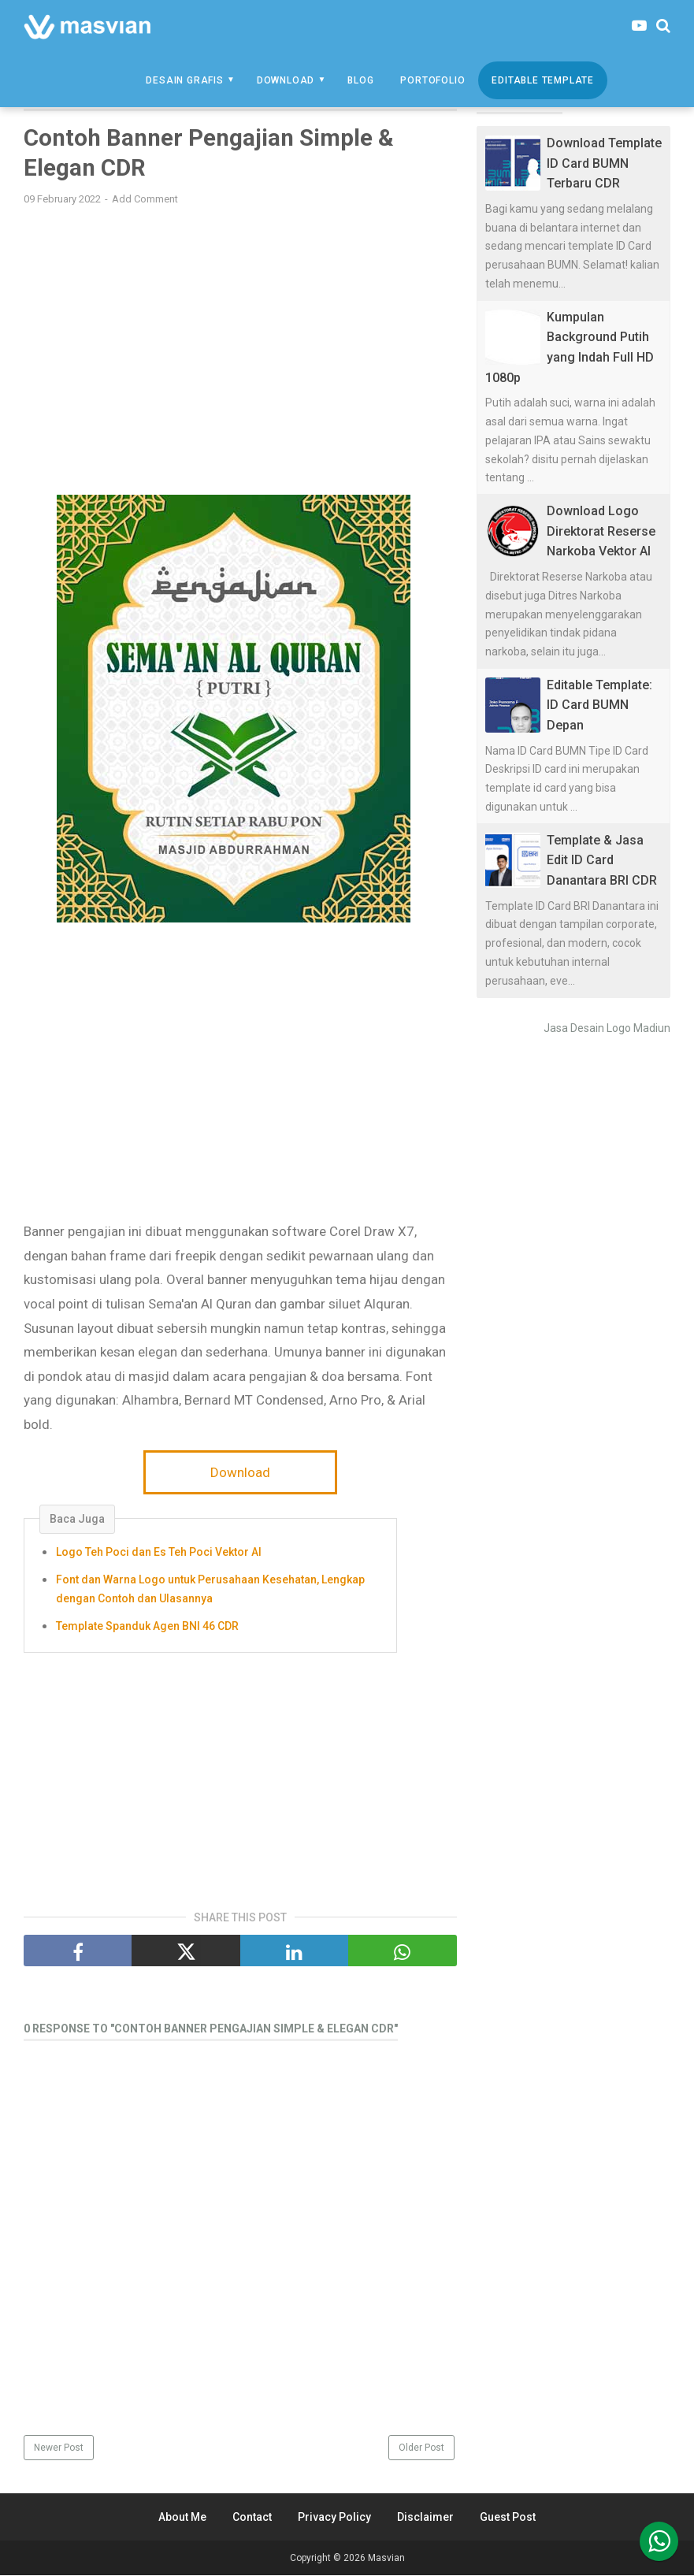  What do you see at coordinates (334, 2517) in the screenshot?
I see `Privacy Policy` at bounding box center [334, 2517].